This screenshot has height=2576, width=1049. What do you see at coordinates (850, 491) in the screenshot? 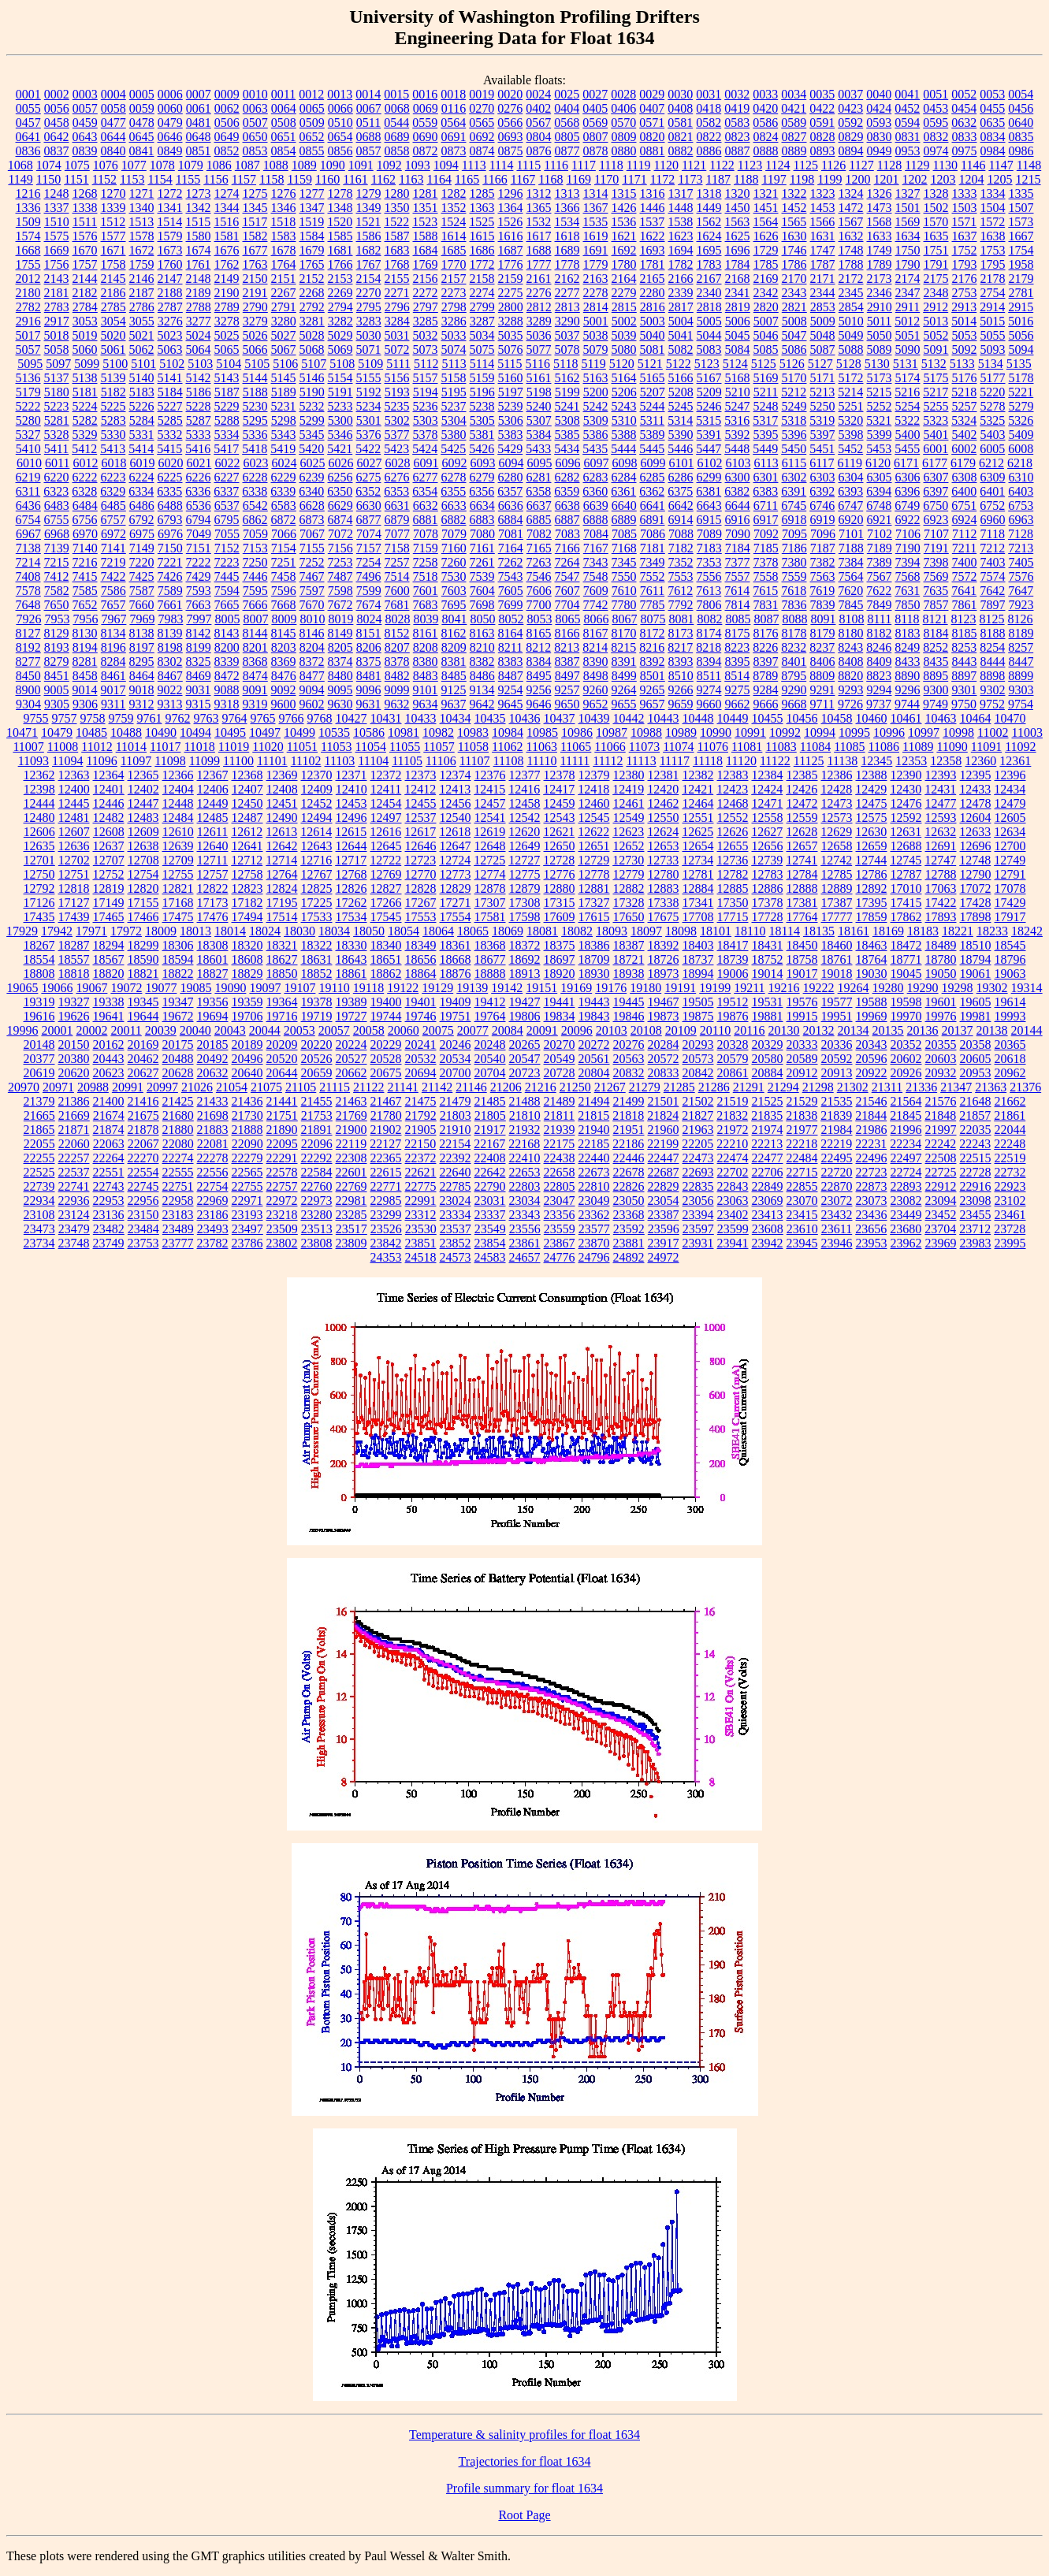
I see `6393` at bounding box center [850, 491].